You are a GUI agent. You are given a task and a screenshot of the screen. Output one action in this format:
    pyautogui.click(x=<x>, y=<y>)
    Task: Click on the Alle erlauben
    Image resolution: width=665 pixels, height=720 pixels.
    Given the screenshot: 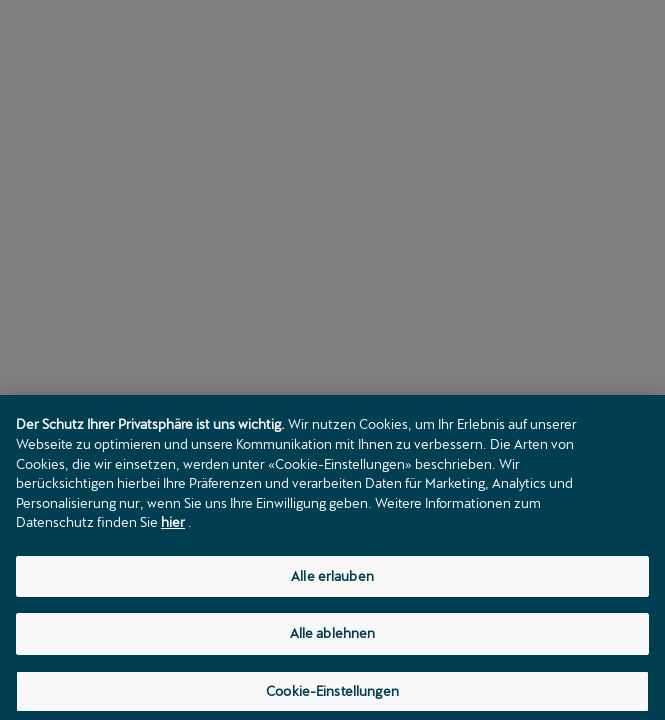 What is the action you would take?
    pyautogui.click(x=332, y=580)
    